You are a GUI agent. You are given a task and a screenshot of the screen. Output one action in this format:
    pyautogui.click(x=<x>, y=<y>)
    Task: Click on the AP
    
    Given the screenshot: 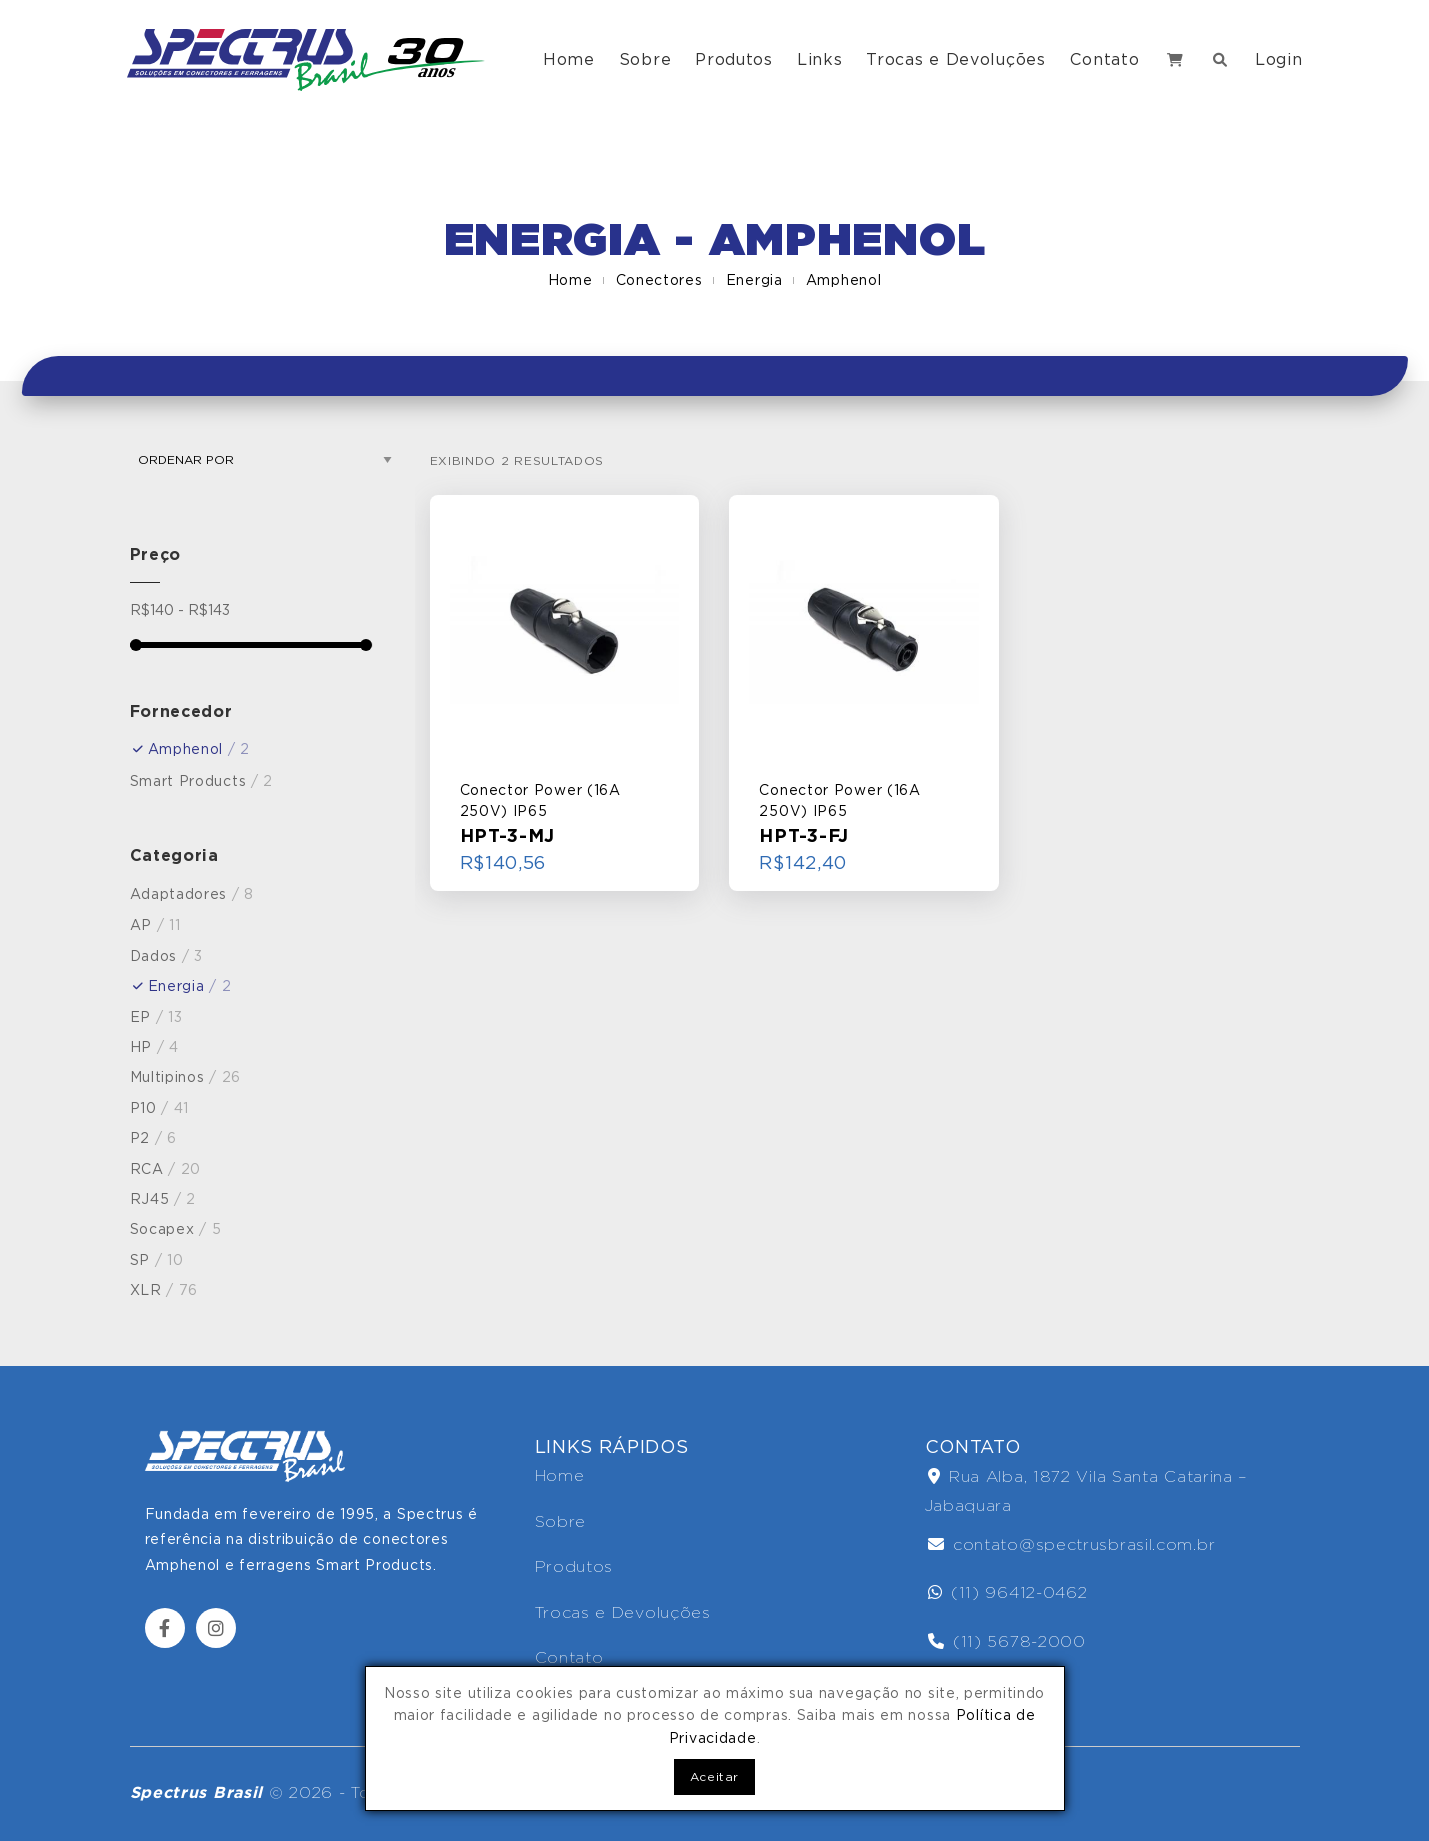 What is the action you would take?
    pyautogui.click(x=155, y=925)
    